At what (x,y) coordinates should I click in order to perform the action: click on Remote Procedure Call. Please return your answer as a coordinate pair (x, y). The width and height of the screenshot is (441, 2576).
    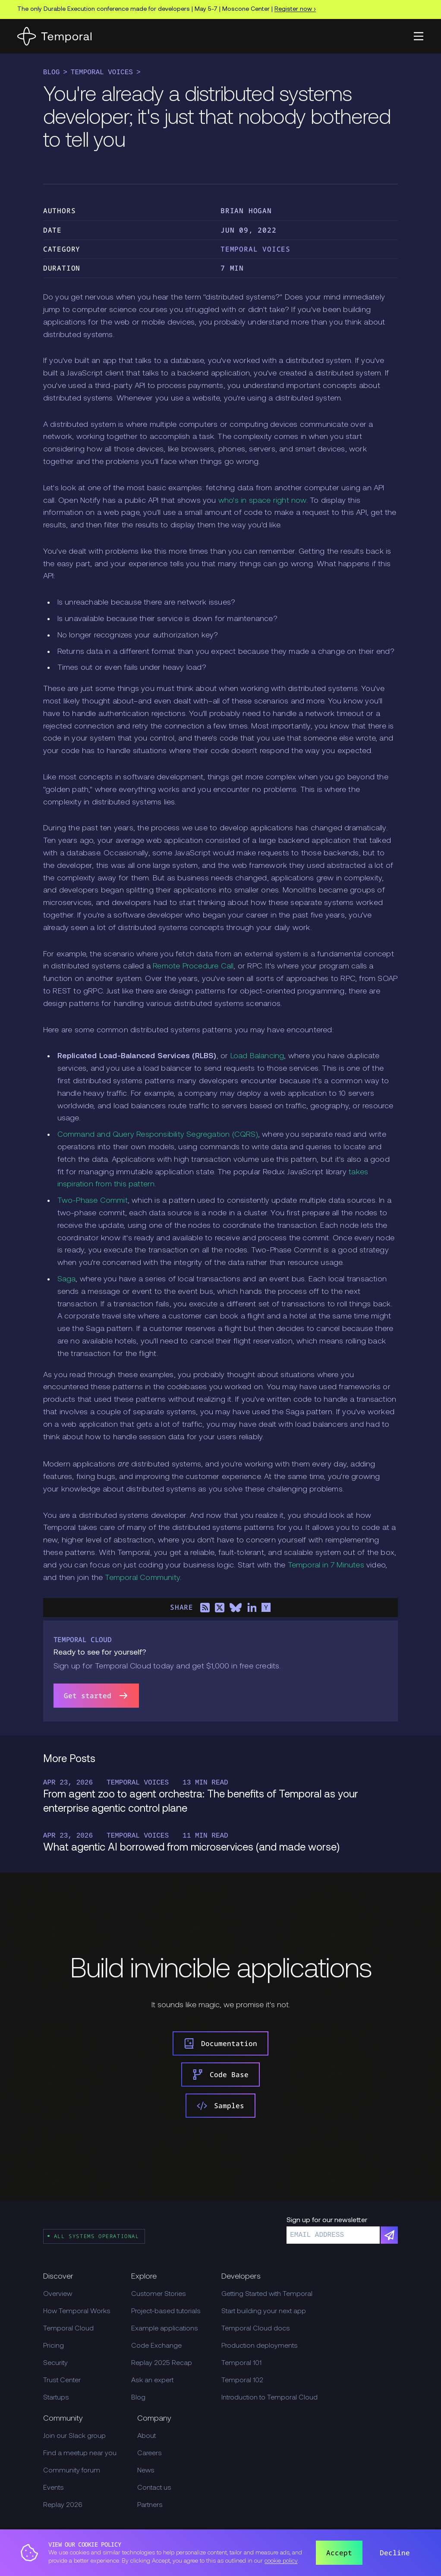
    Looking at the image, I should click on (193, 966).